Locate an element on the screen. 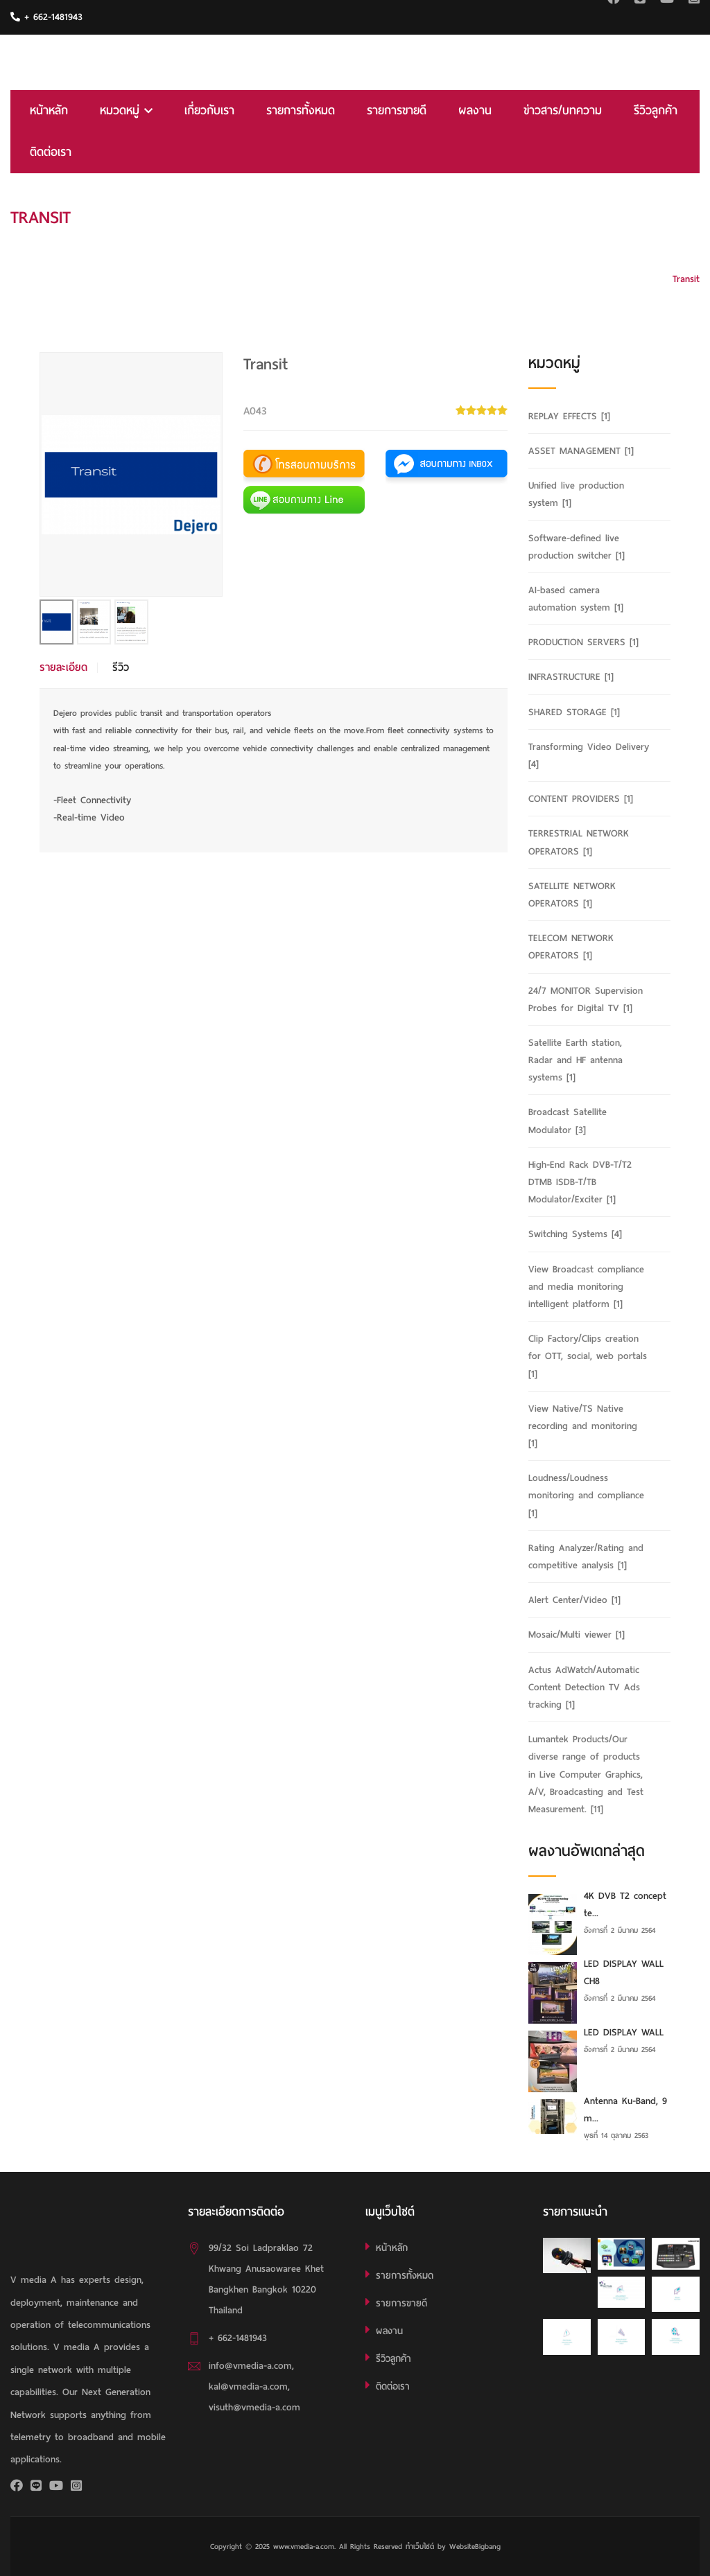  Actus AdWatch/Automatic Content Detection TV Ads tracking is located at coordinates (584, 1687).